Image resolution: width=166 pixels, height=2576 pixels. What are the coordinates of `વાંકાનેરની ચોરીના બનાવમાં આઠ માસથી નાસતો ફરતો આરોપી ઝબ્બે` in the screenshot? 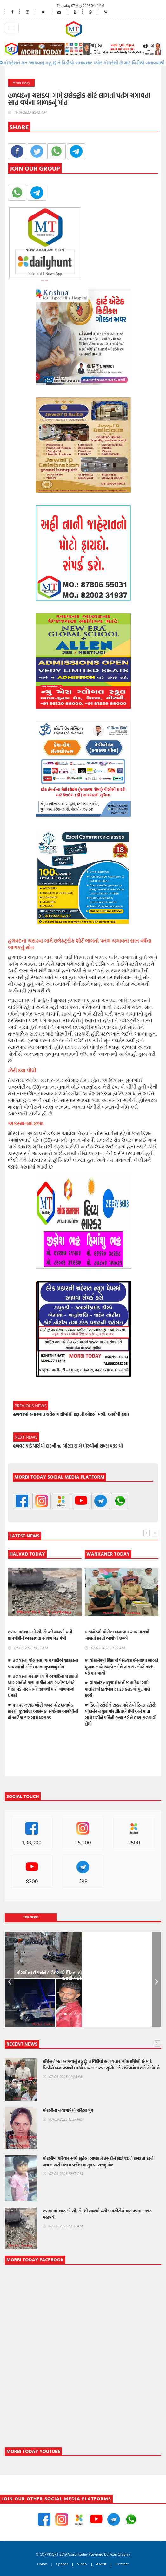 It's located at (117, 1635).